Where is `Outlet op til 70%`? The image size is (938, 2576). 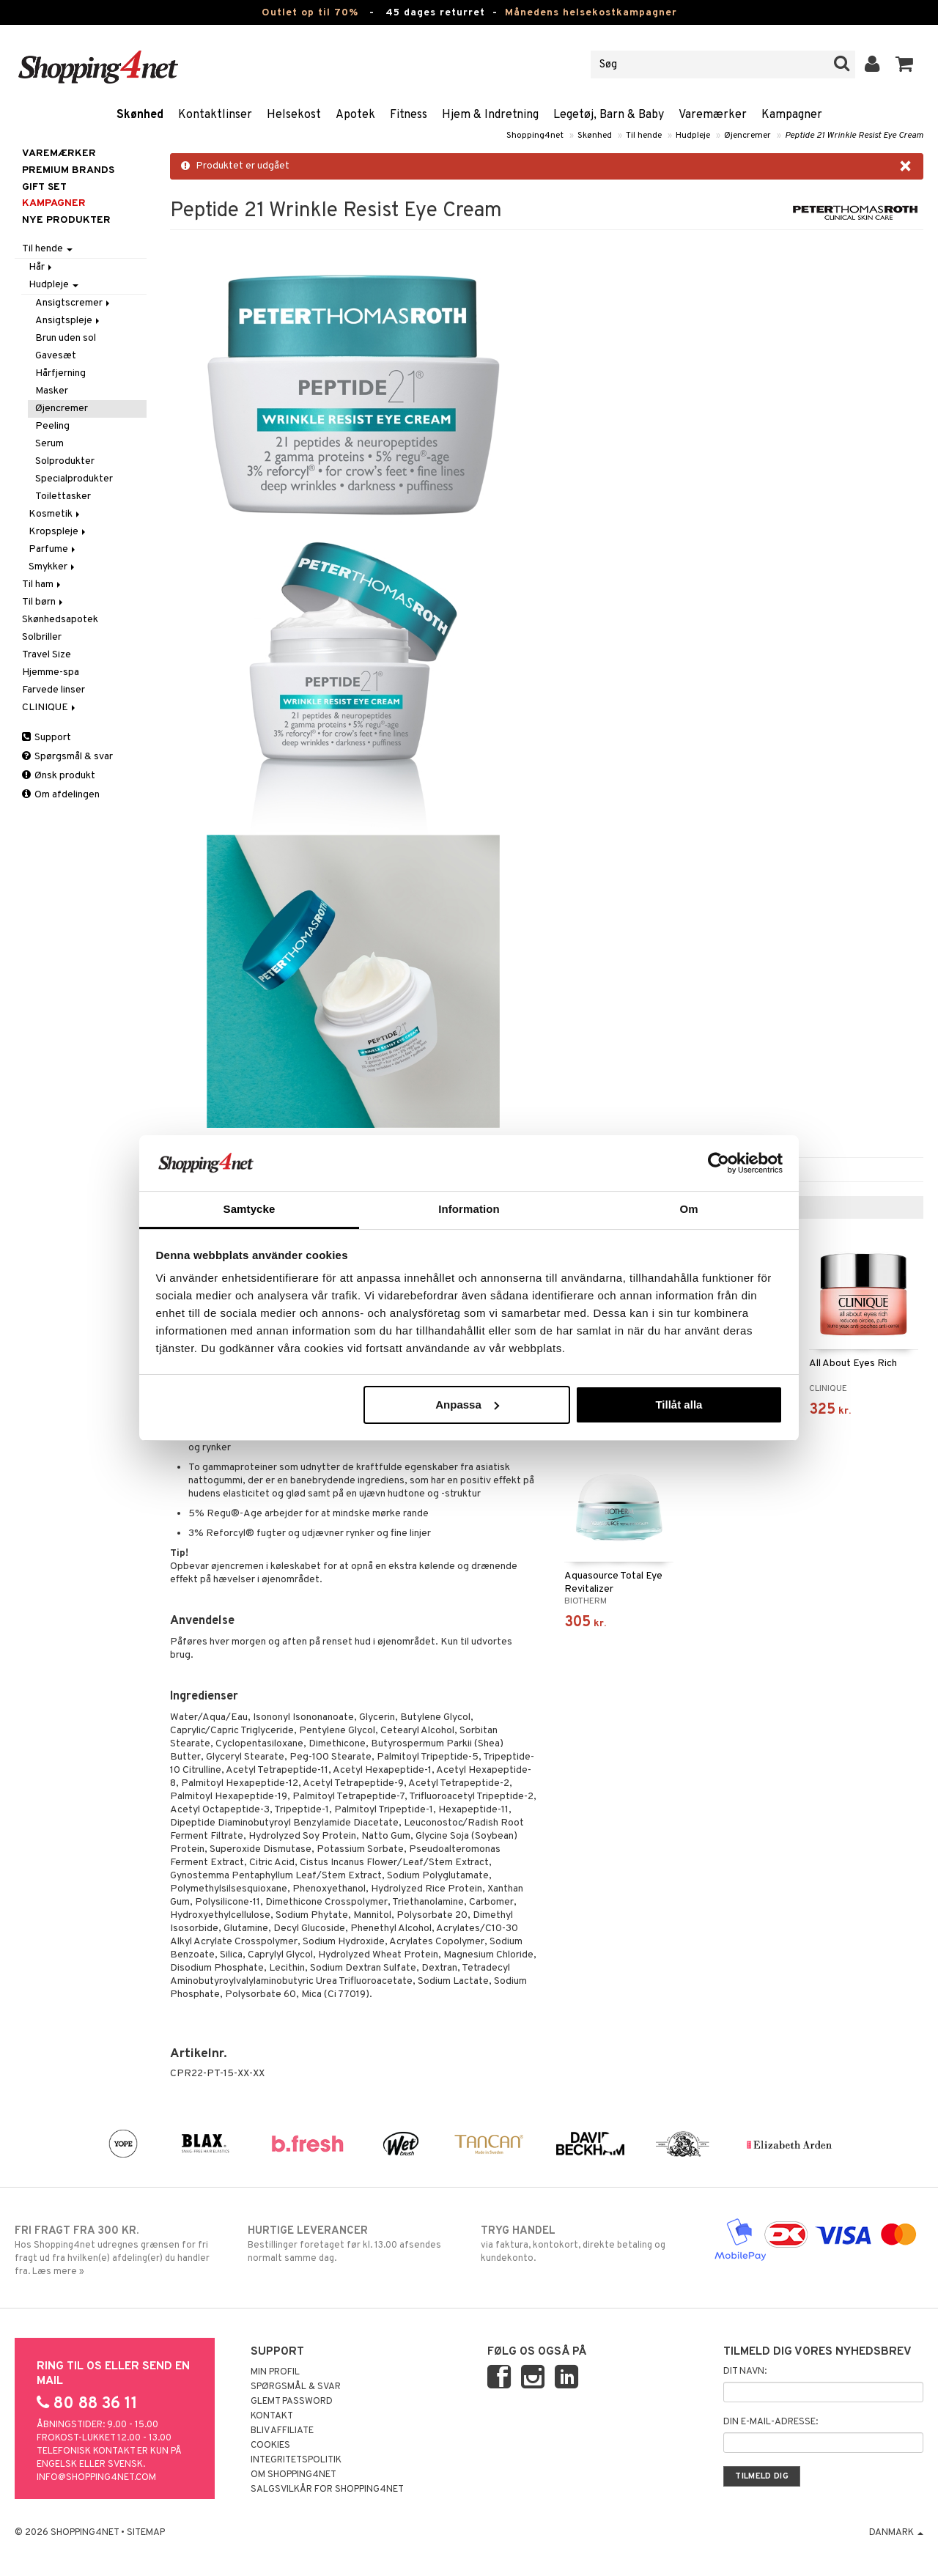
Outlet op til 70% is located at coordinates (310, 13).